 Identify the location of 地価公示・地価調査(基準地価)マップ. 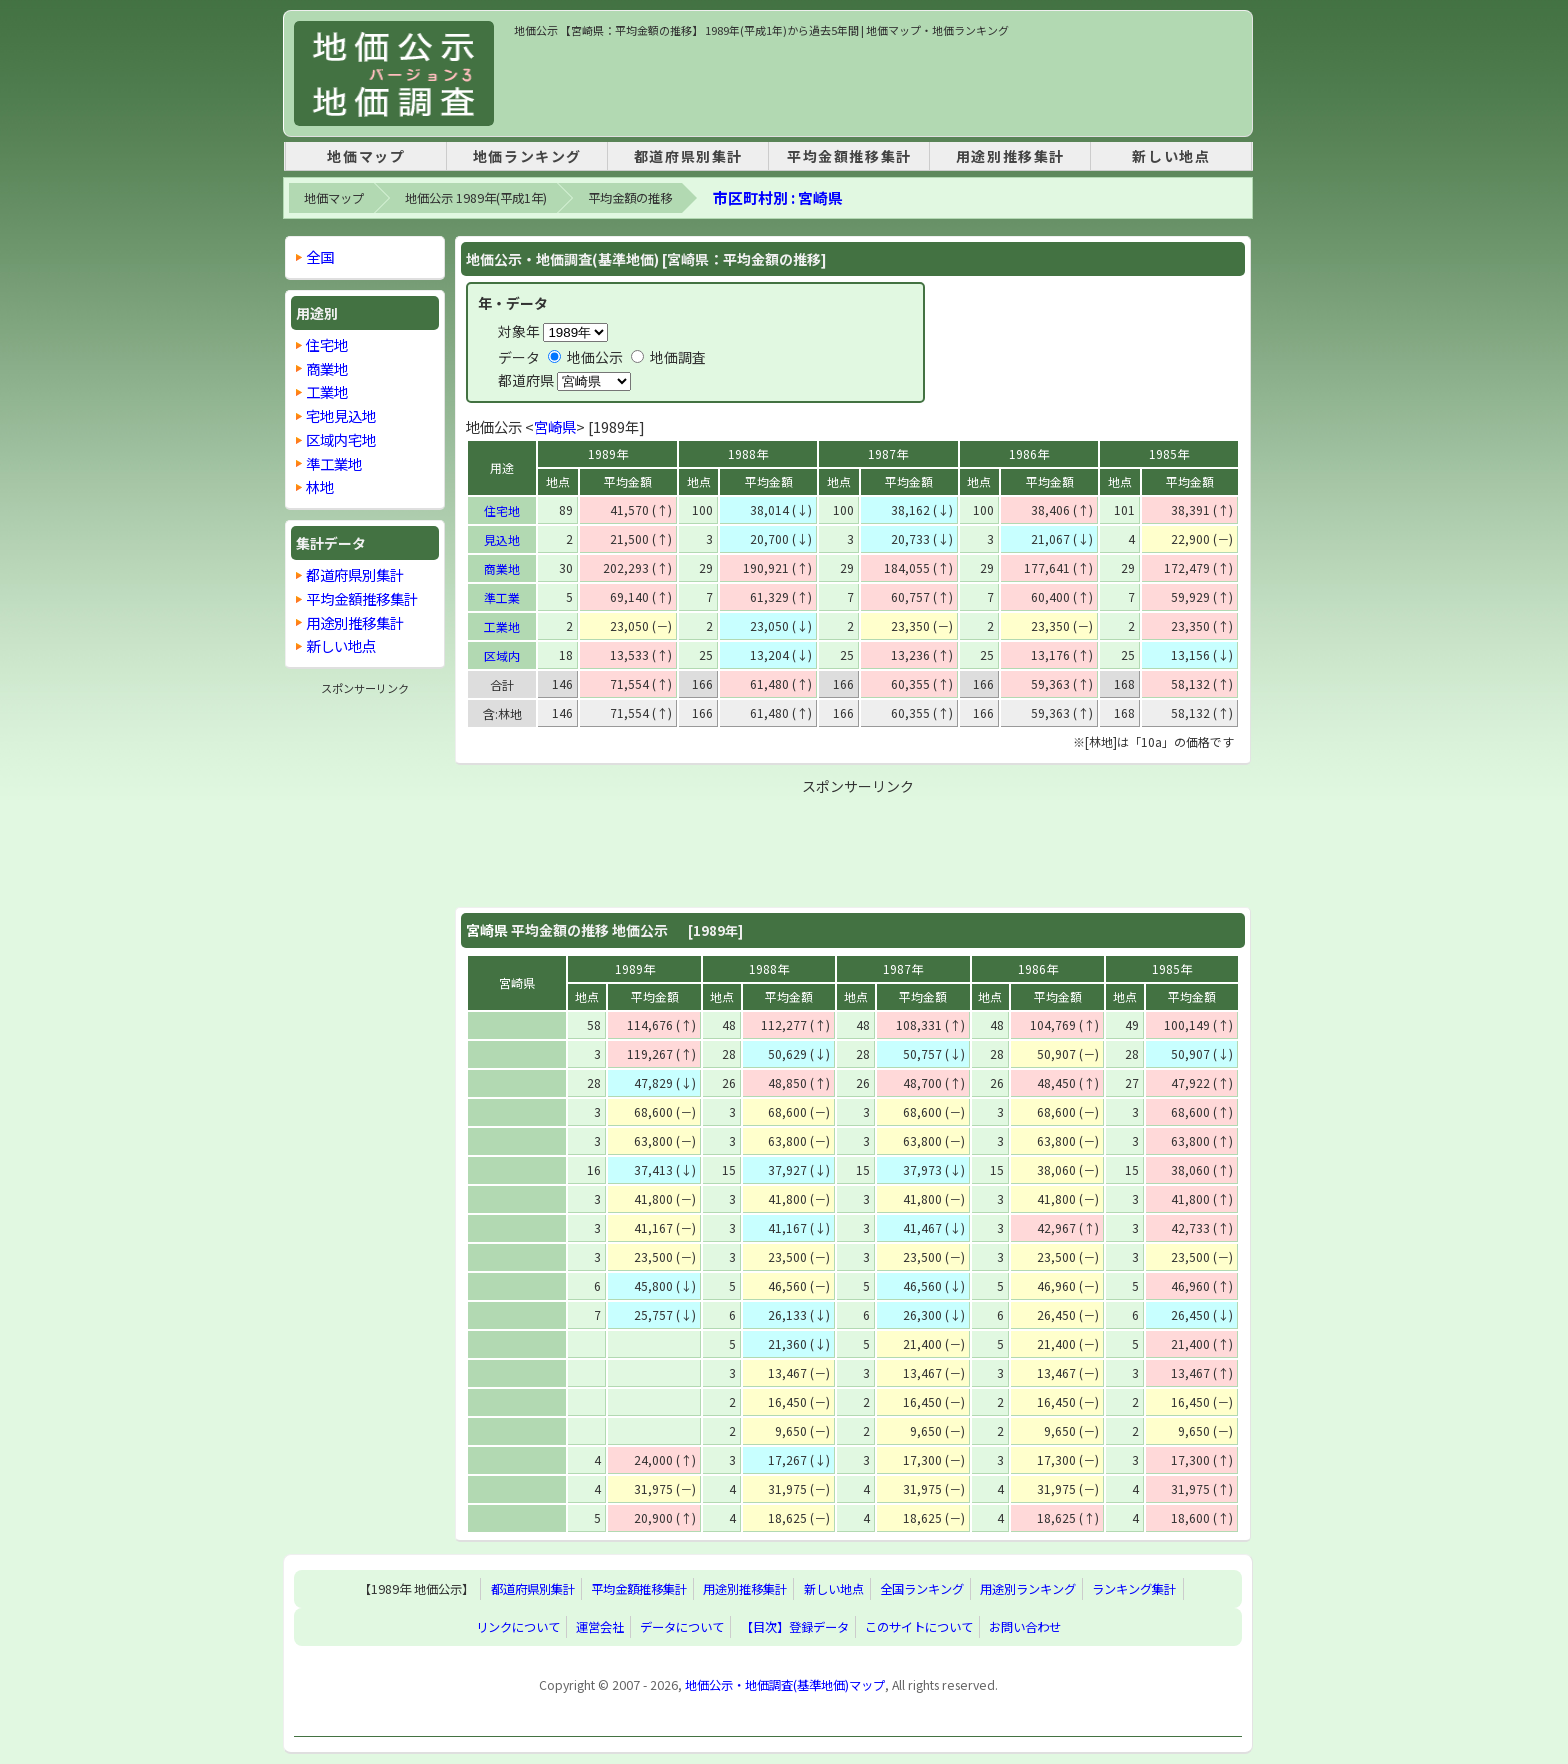
(785, 1685).